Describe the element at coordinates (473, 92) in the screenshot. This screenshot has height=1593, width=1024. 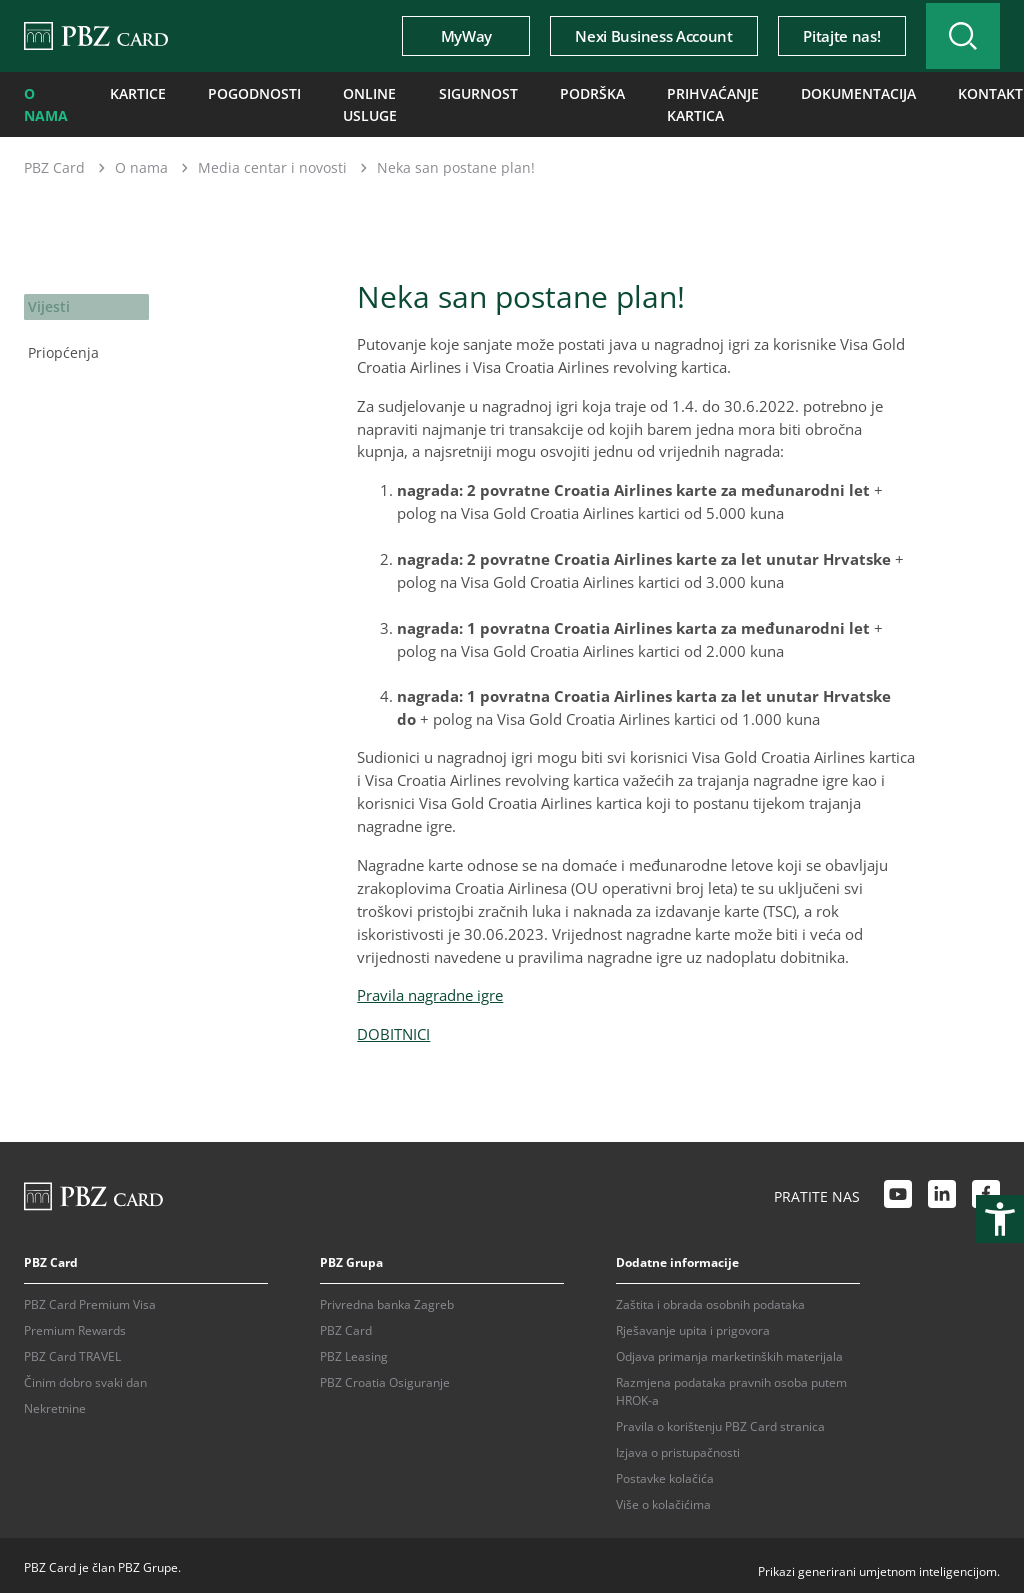
I see `Sigurnost` at that location.